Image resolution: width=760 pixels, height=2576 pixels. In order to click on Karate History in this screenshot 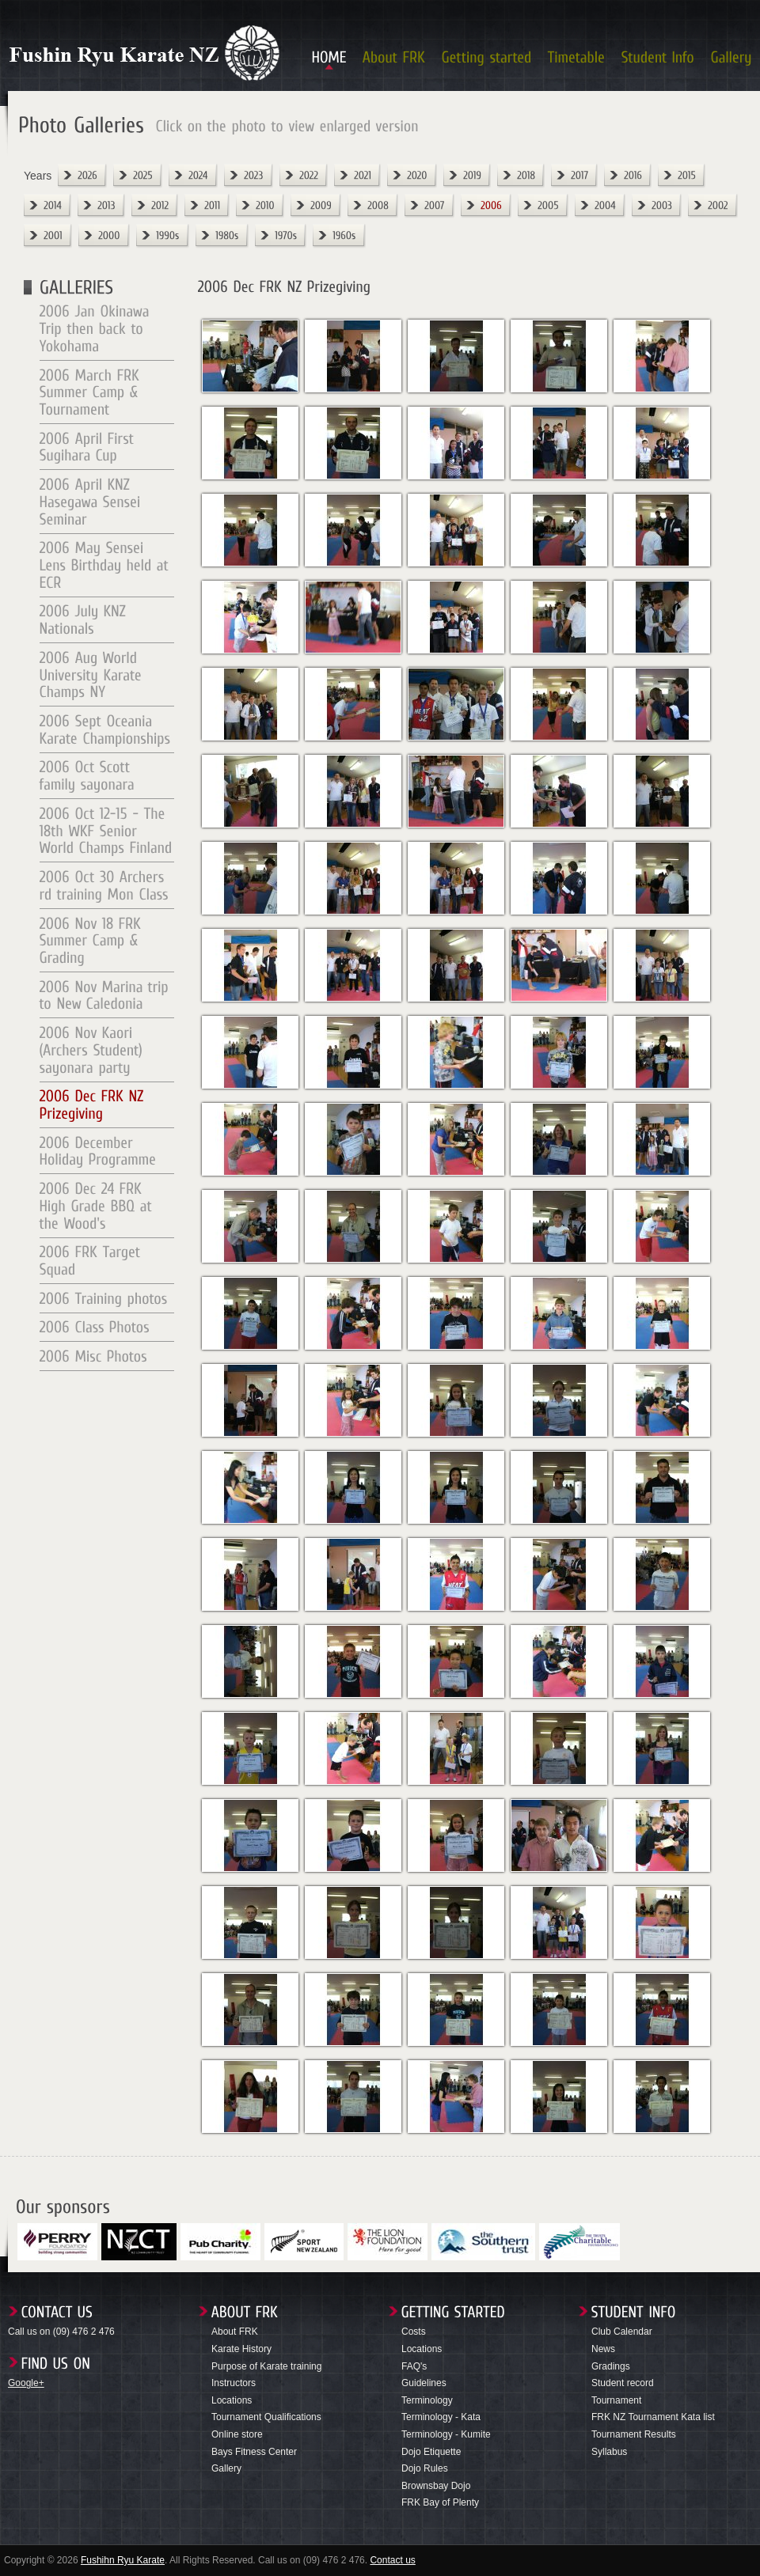, I will do `click(241, 2348)`.